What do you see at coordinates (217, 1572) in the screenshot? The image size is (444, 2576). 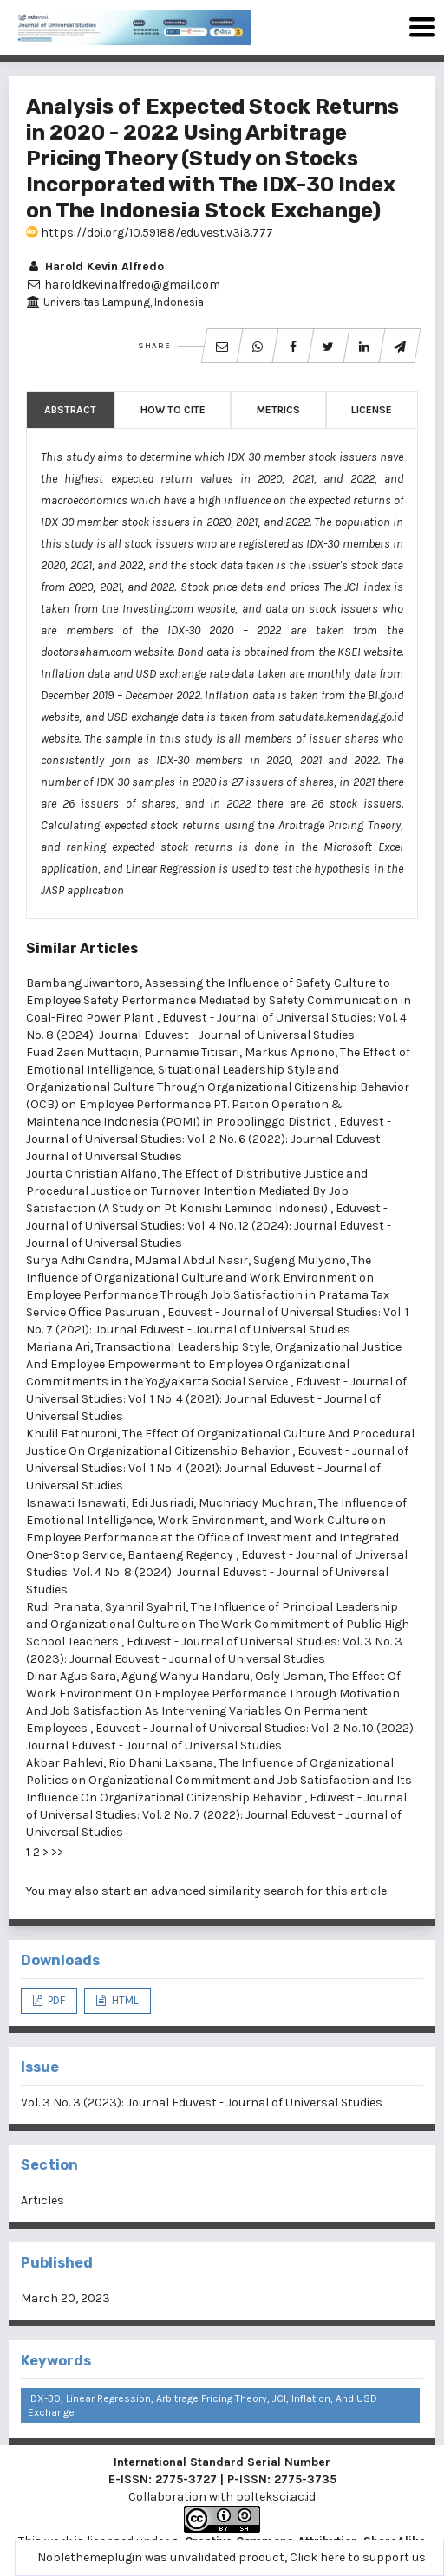 I see `Eduvest - Journal of Universal Studies: Vol. 4 No. 8 (2024): Journal Eduvest - Journal of Universal Studies` at bounding box center [217, 1572].